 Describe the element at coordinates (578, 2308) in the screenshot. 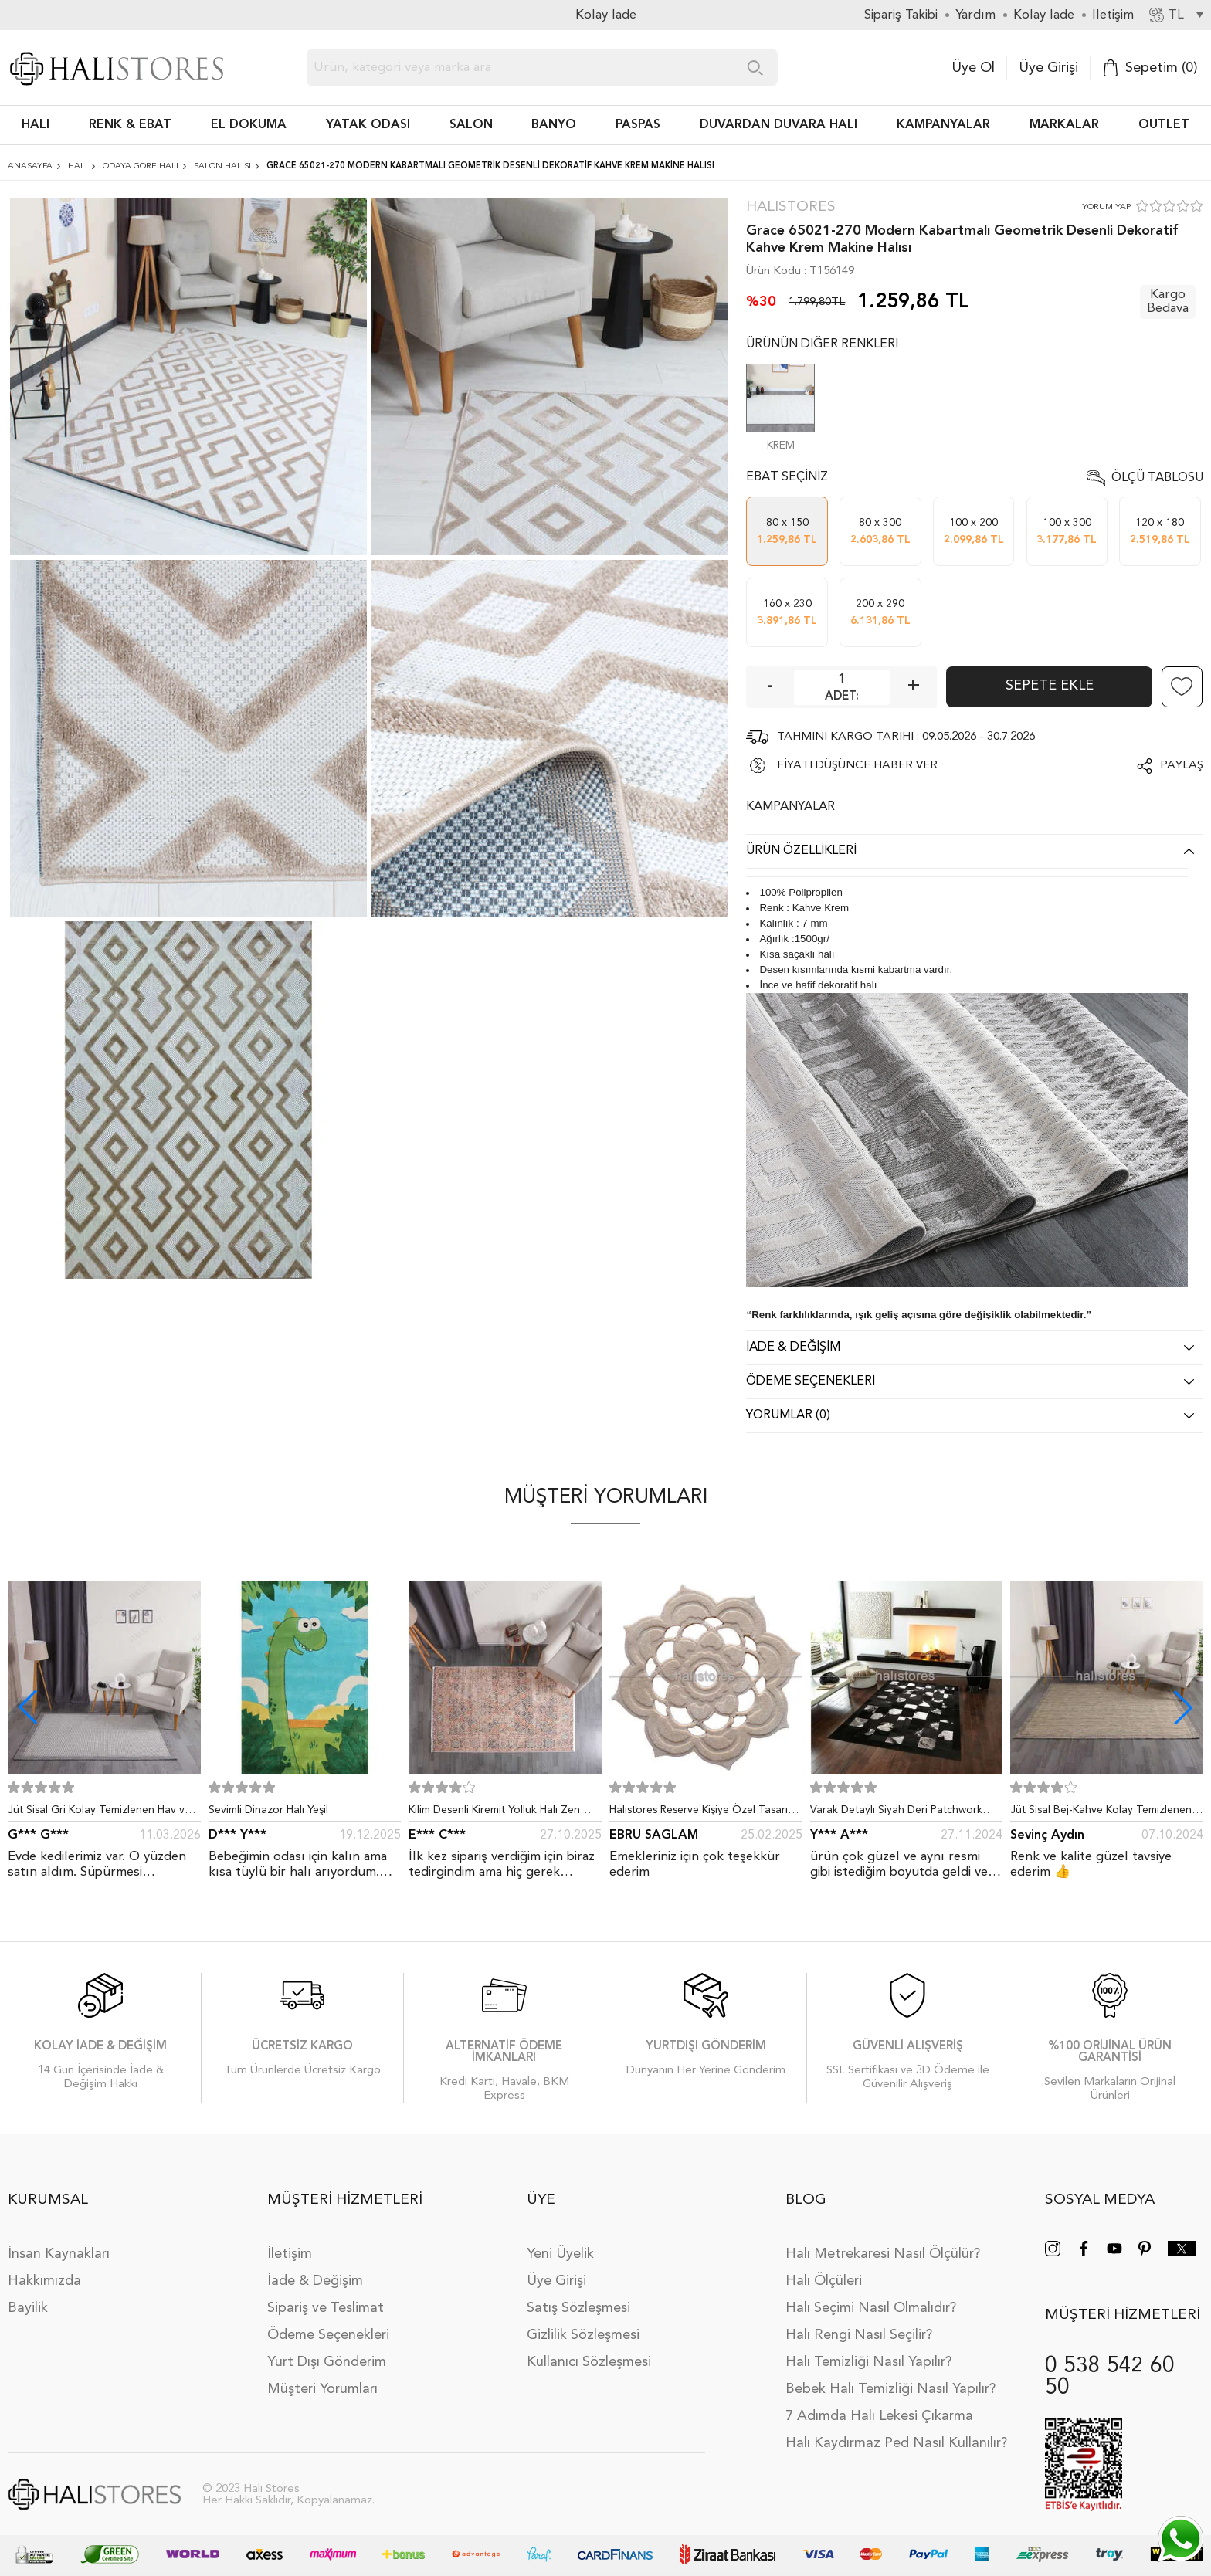

I see `Satış Sözleşmesi` at that location.